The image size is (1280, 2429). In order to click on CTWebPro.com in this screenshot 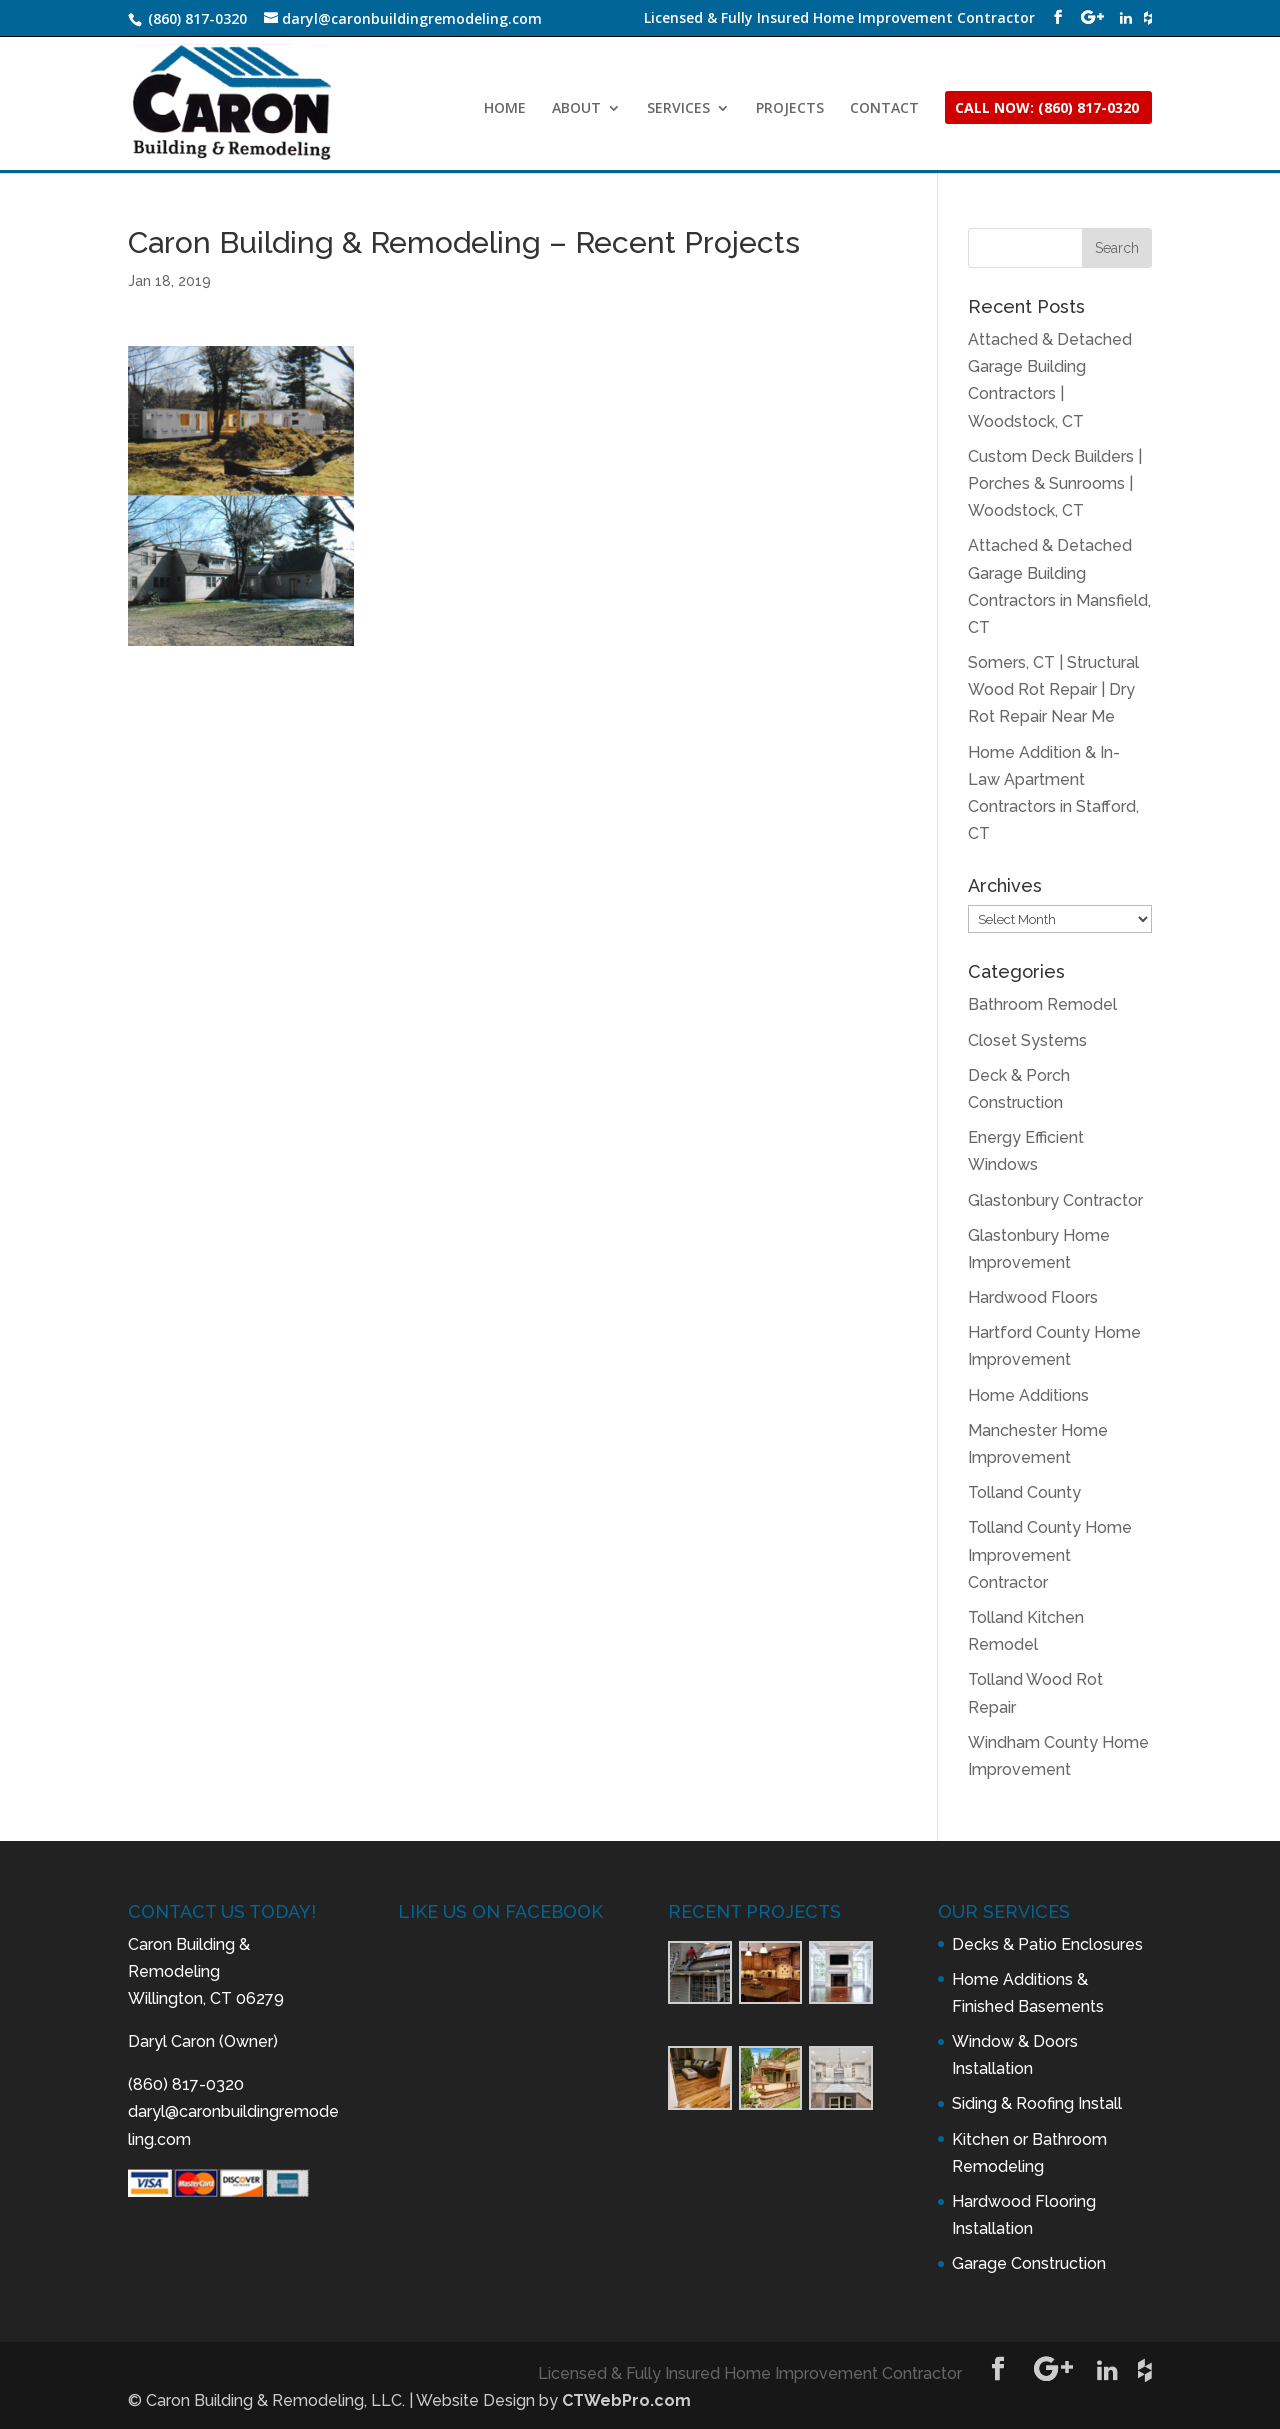, I will do `click(626, 2400)`.